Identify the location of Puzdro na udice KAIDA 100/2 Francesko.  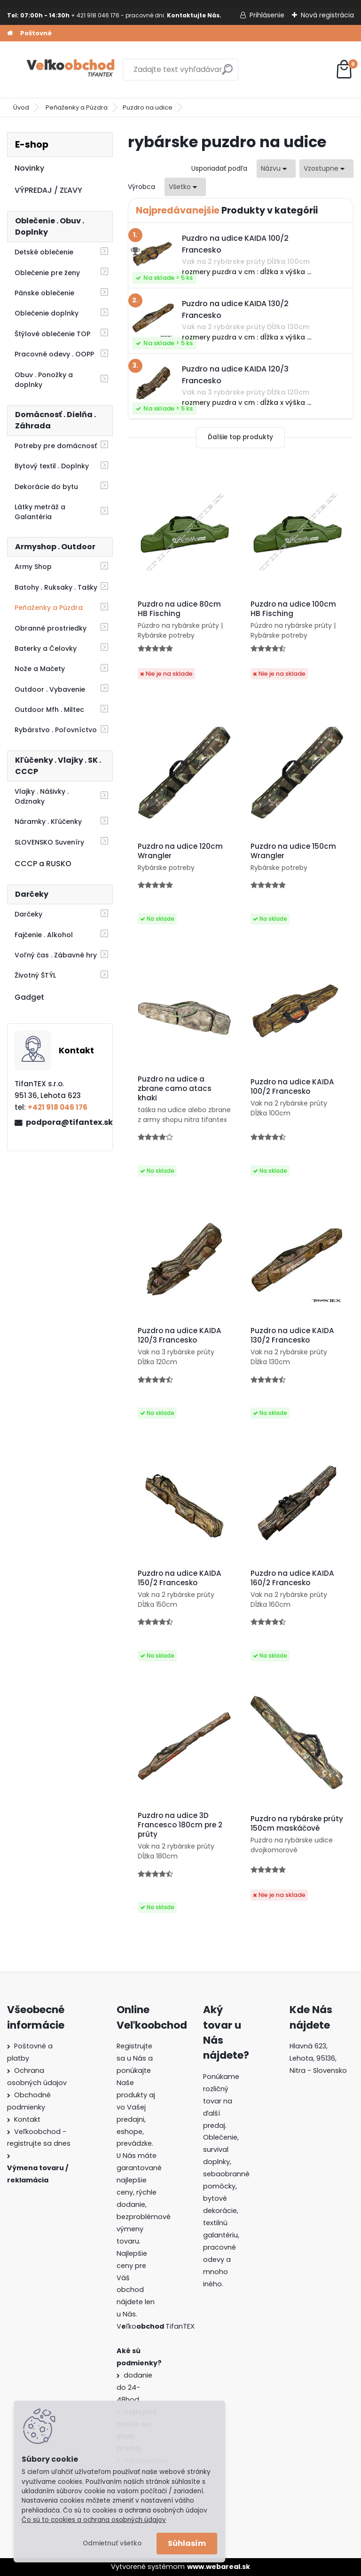
(292, 1086).